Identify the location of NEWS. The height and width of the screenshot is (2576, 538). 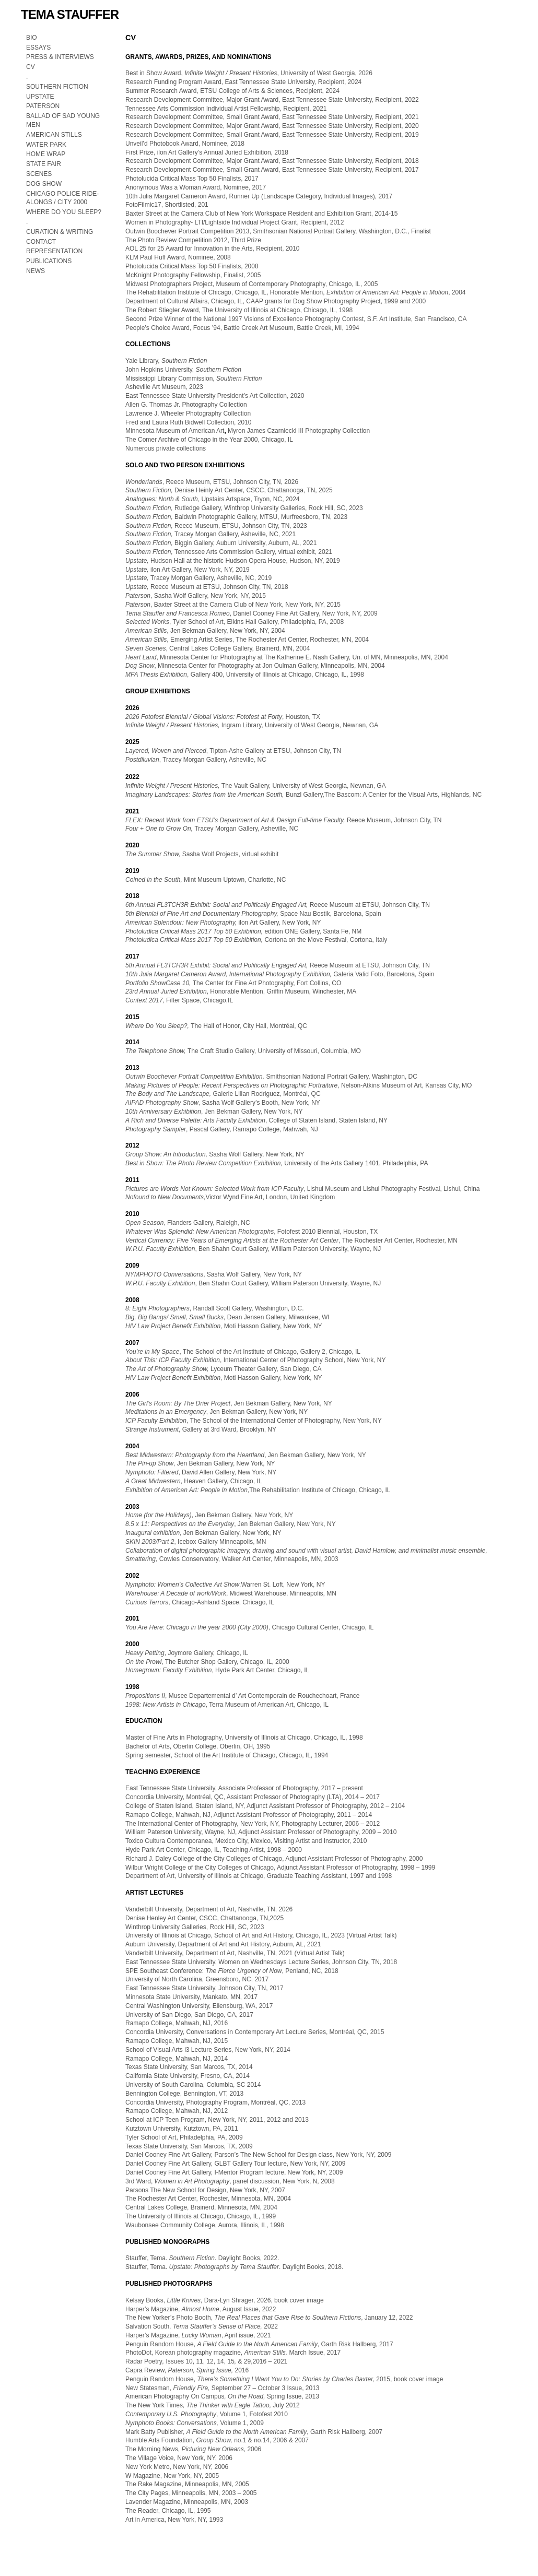
(35, 271).